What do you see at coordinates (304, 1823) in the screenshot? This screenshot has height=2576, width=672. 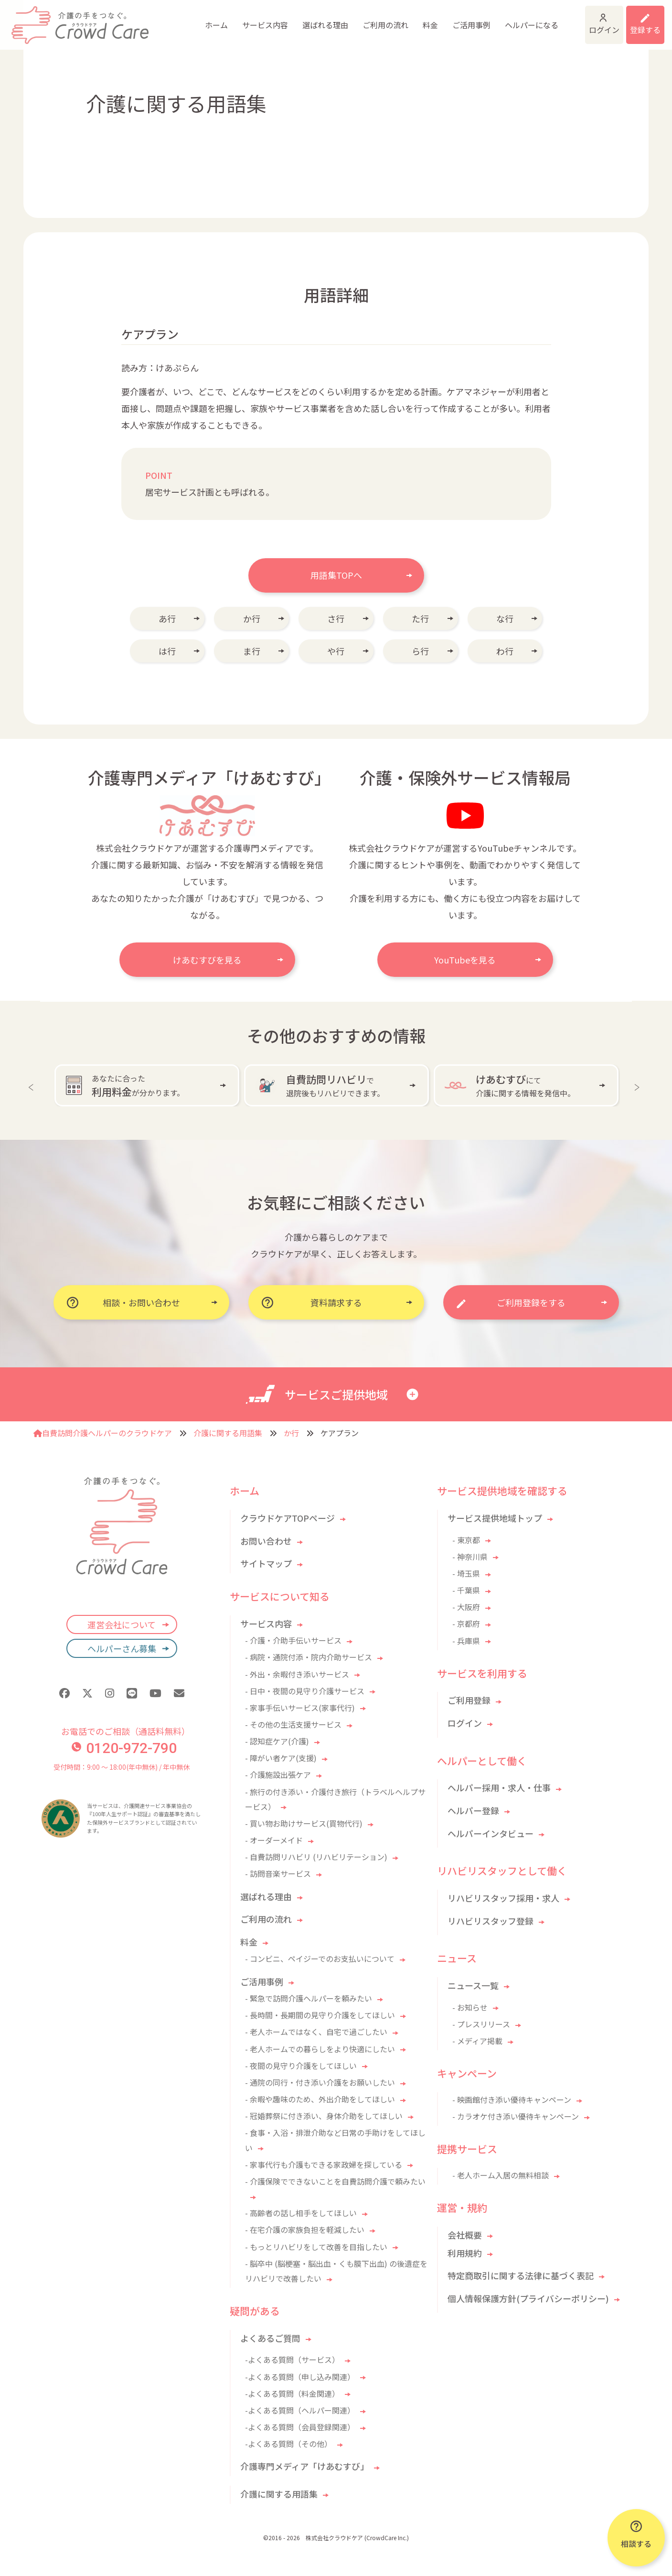 I see `- 買い物お助けサービス(買物代行)` at bounding box center [304, 1823].